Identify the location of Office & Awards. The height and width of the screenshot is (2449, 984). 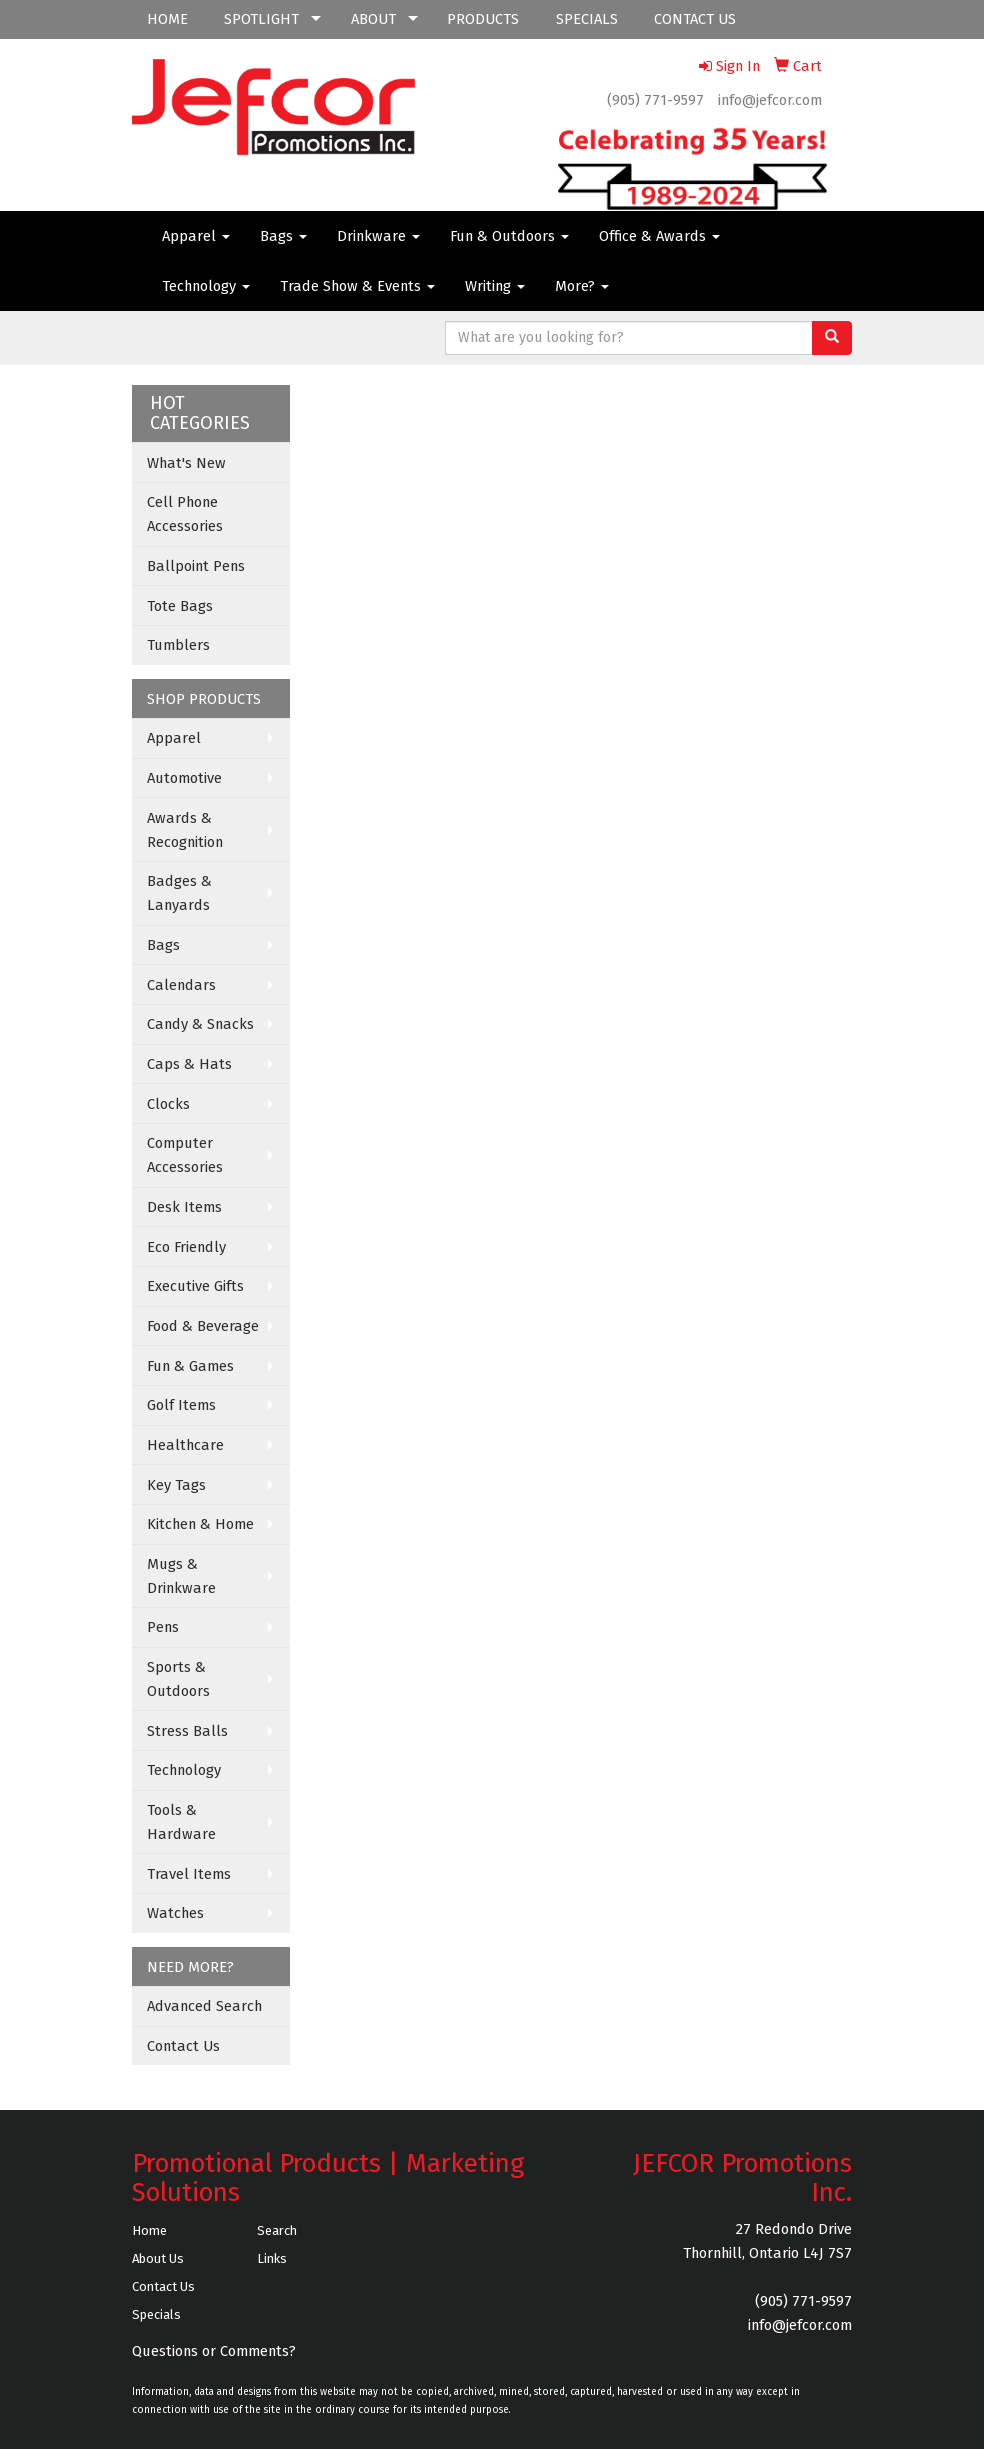
(659, 236).